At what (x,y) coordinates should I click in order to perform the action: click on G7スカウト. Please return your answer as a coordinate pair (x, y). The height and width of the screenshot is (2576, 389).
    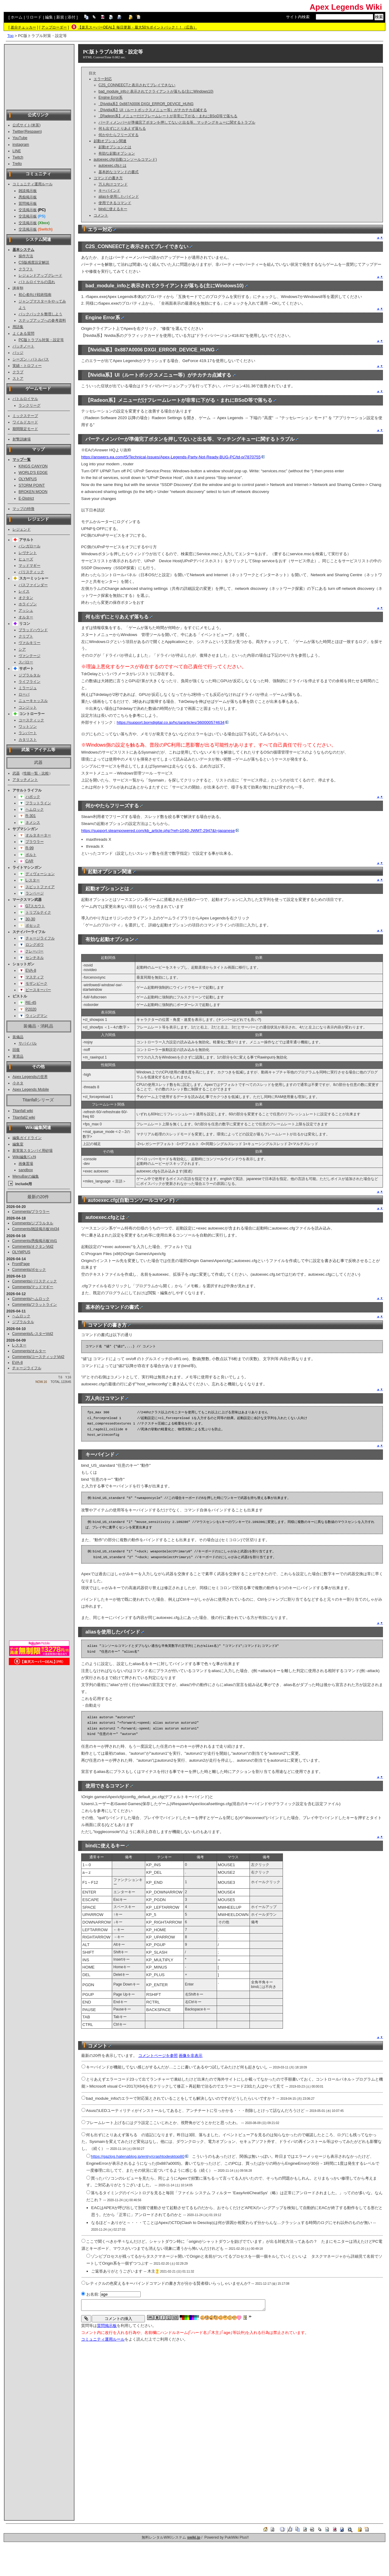
    Looking at the image, I should click on (35, 906).